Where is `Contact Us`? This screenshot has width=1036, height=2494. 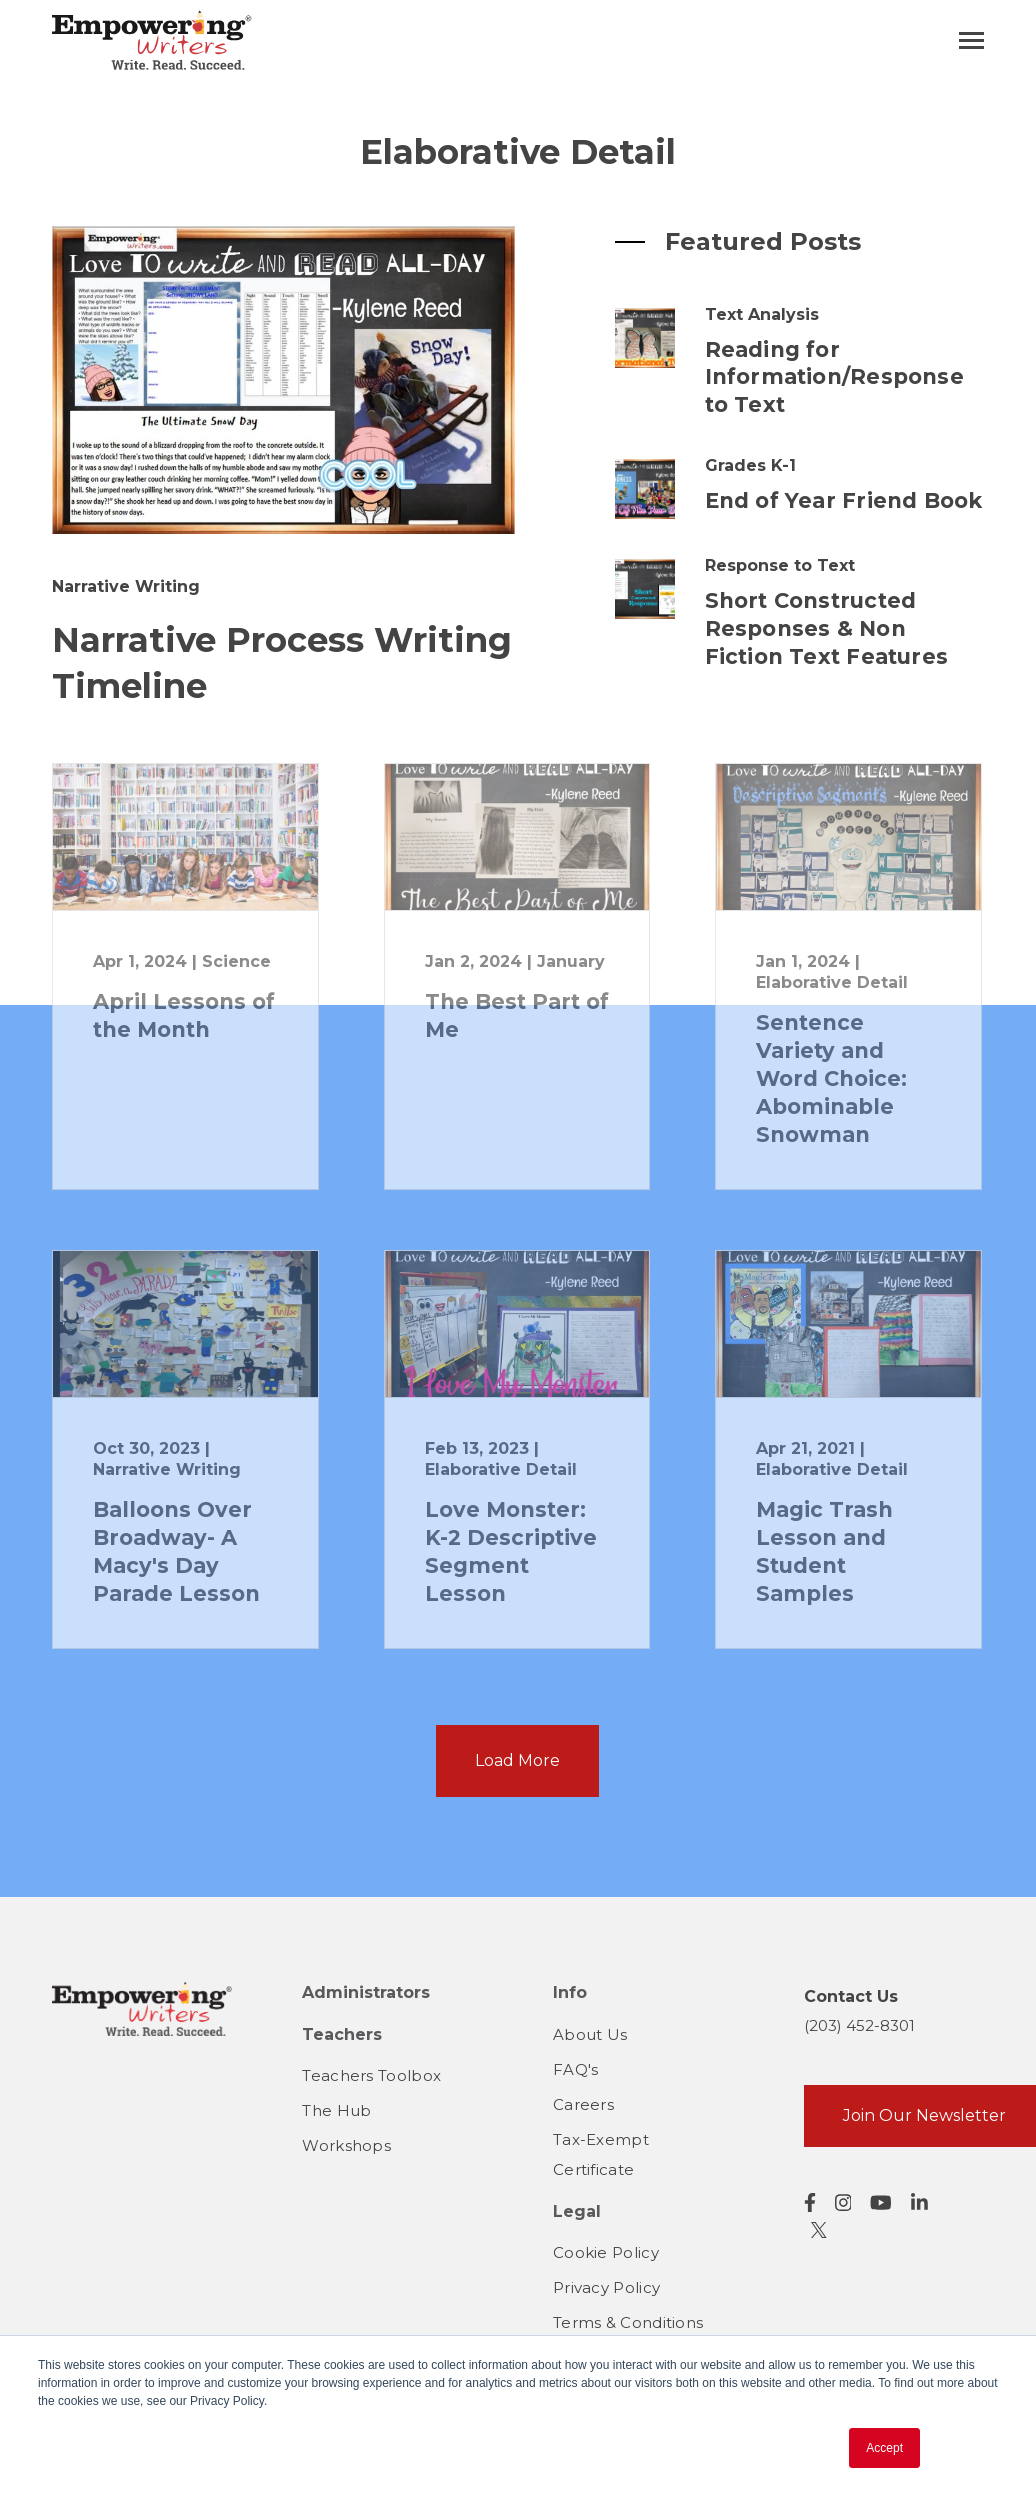
Contact Us is located at coordinates (851, 1996).